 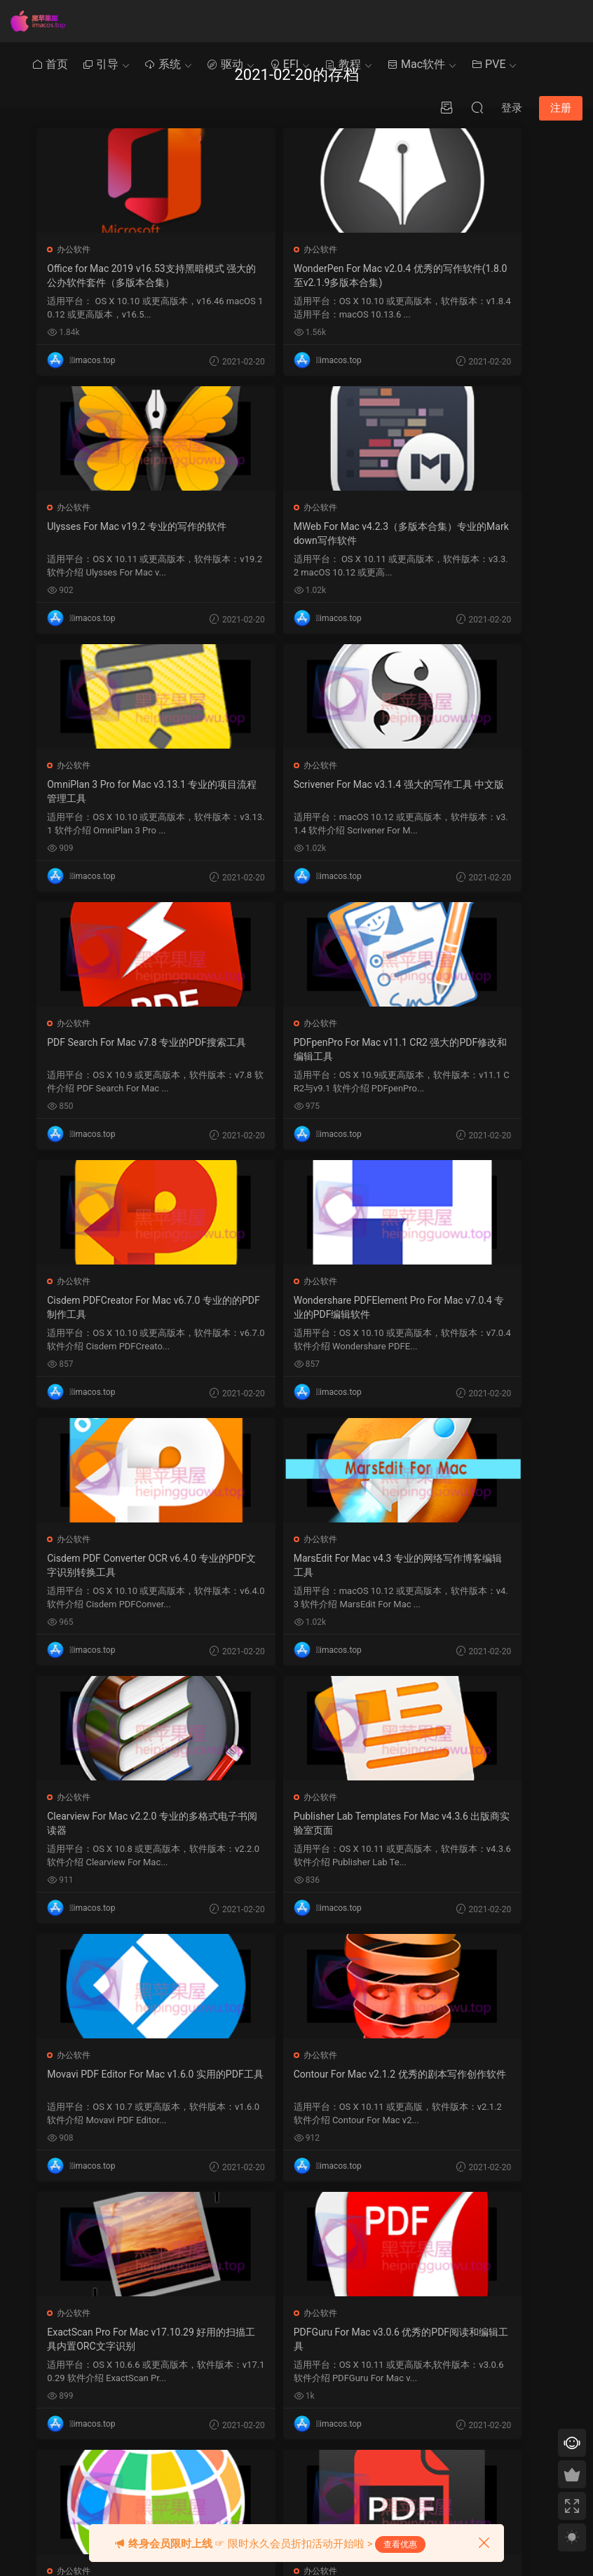 What do you see at coordinates (472, 2307) in the screenshot?
I see `提交工单 >>` at bounding box center [472, 2307].